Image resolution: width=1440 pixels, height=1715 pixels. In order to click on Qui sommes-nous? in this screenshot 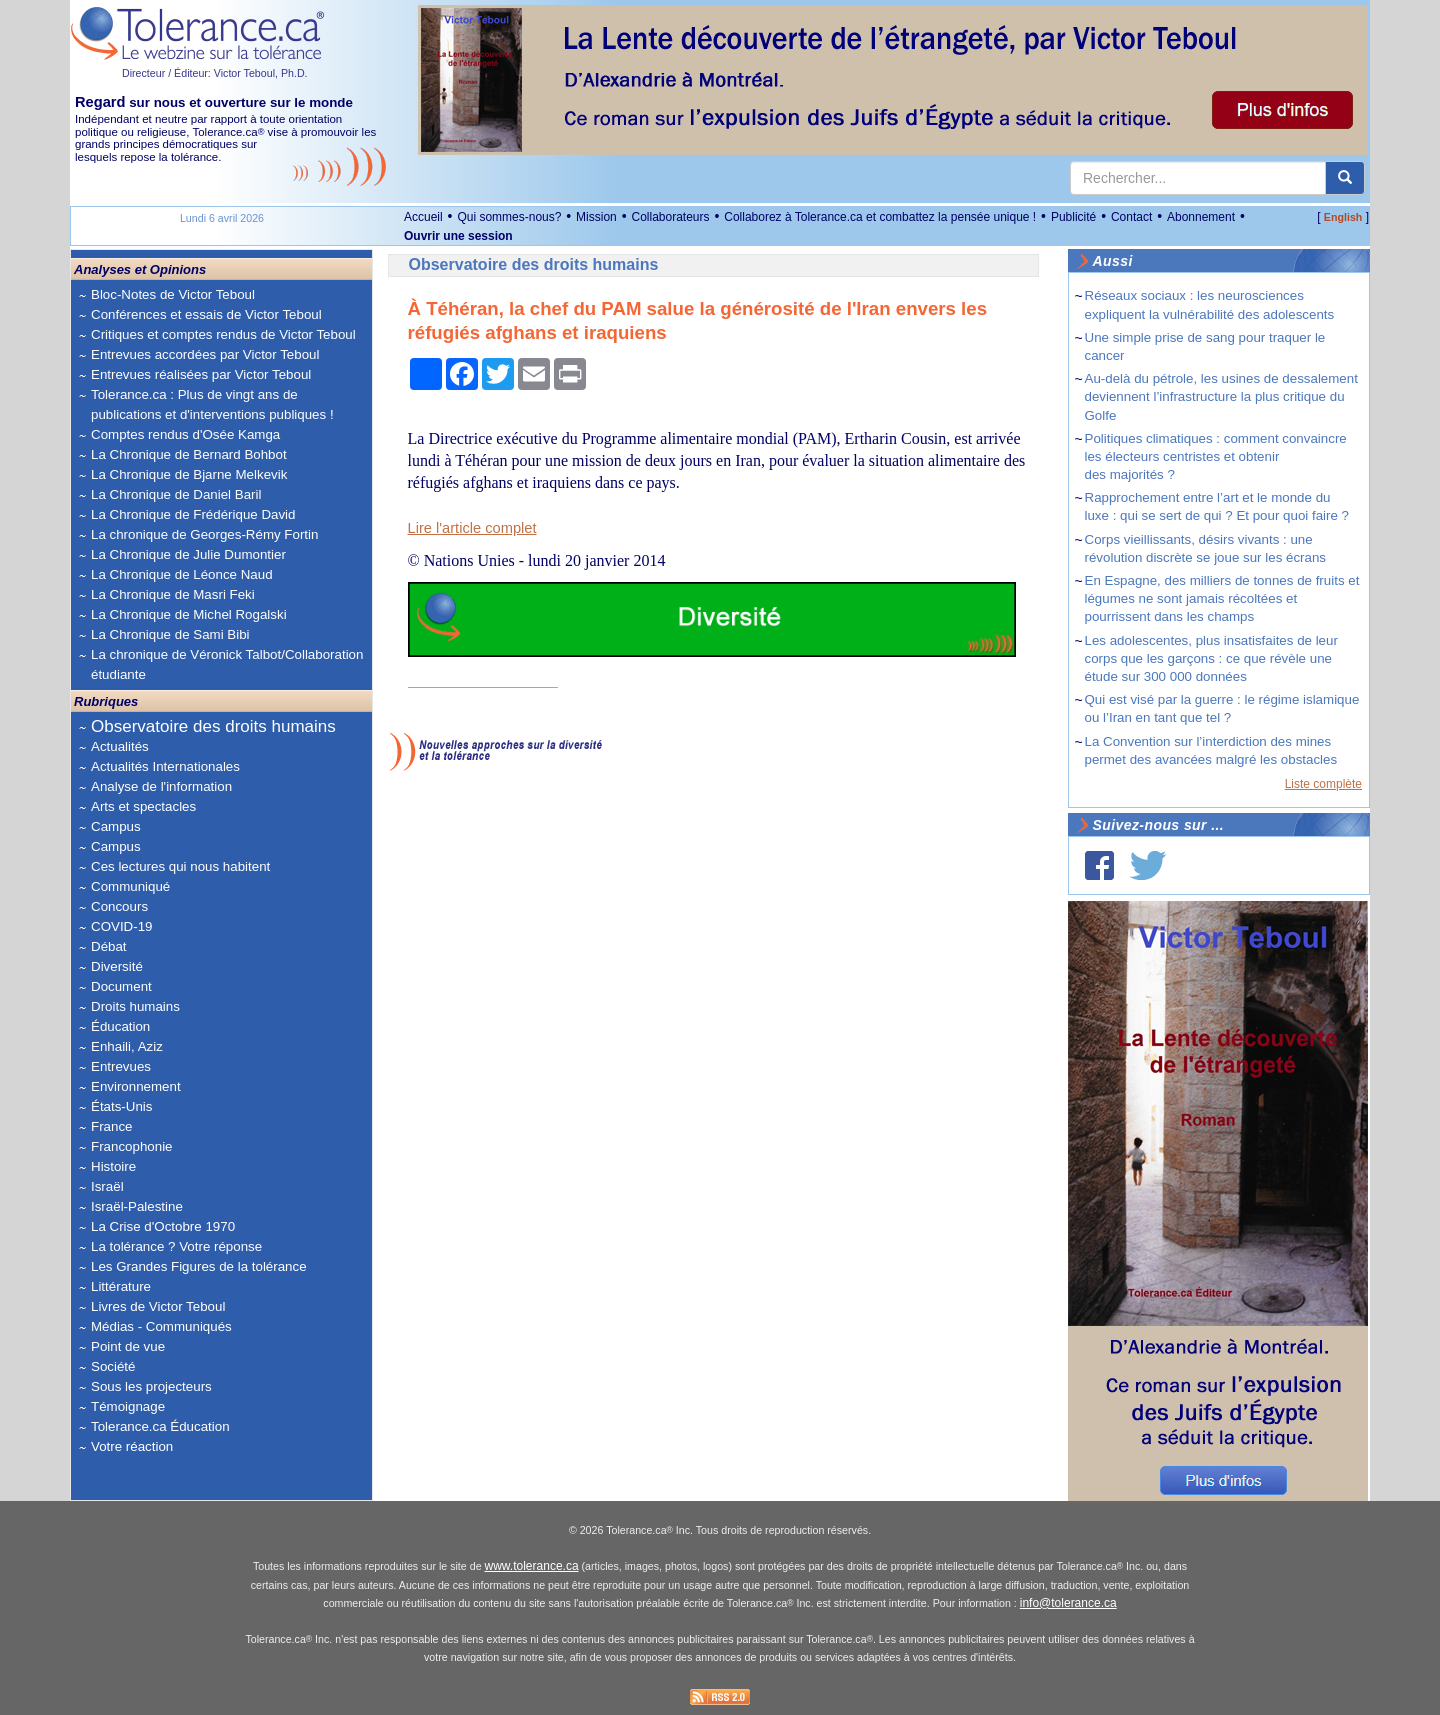, I will do `click(509, 217)`.